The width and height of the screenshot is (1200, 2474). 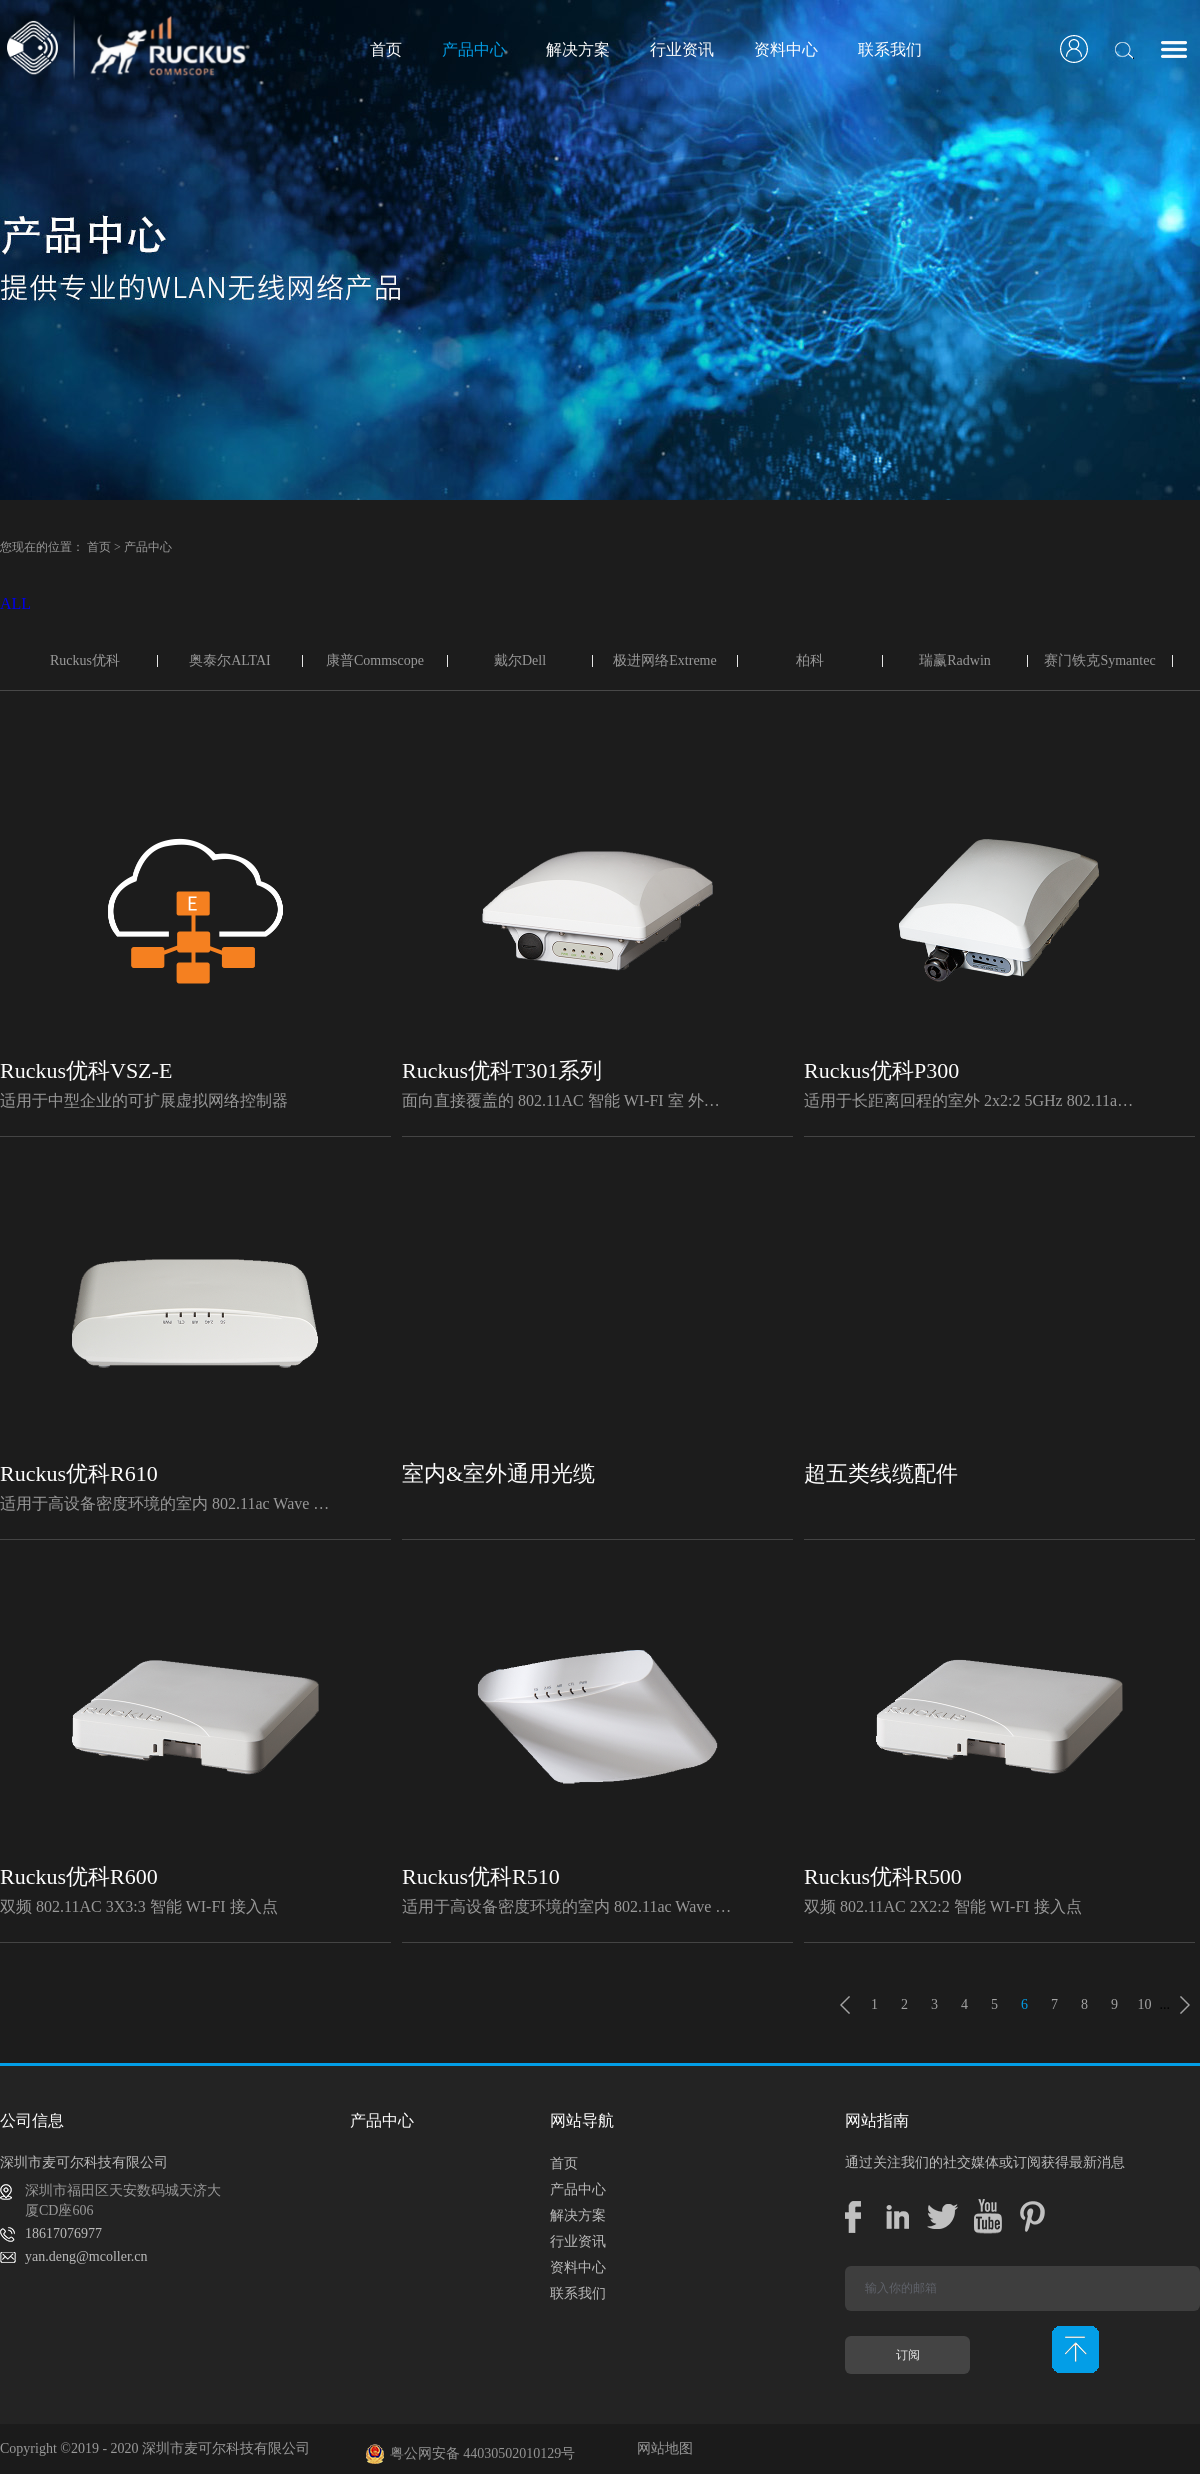 I want to click on 超五类线缆配件, so click(x=881, y=1473).